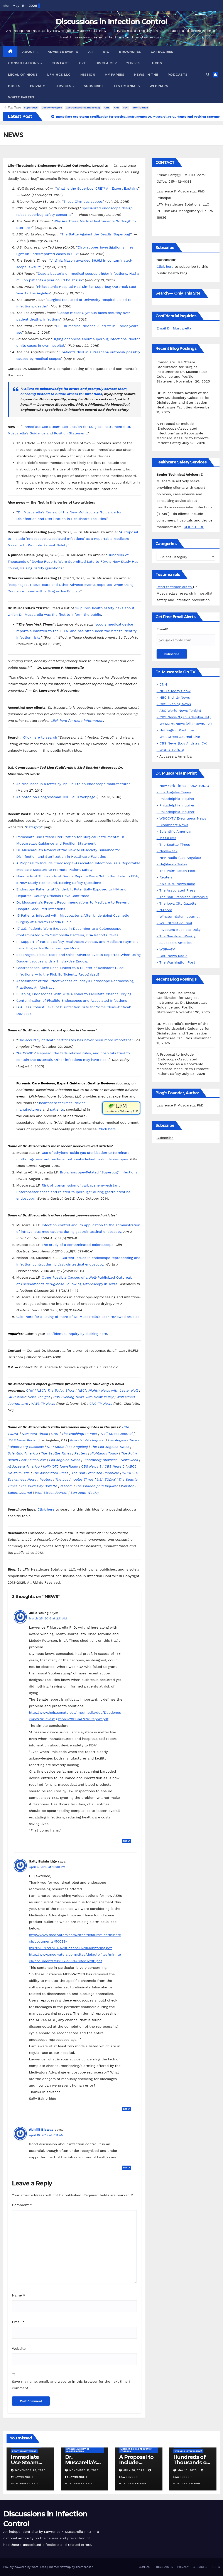 This screenshot has width=223, height=2576. Describe the element at coordinates (167, 851) in the screenshot. I see `- Newsweek` at that location.